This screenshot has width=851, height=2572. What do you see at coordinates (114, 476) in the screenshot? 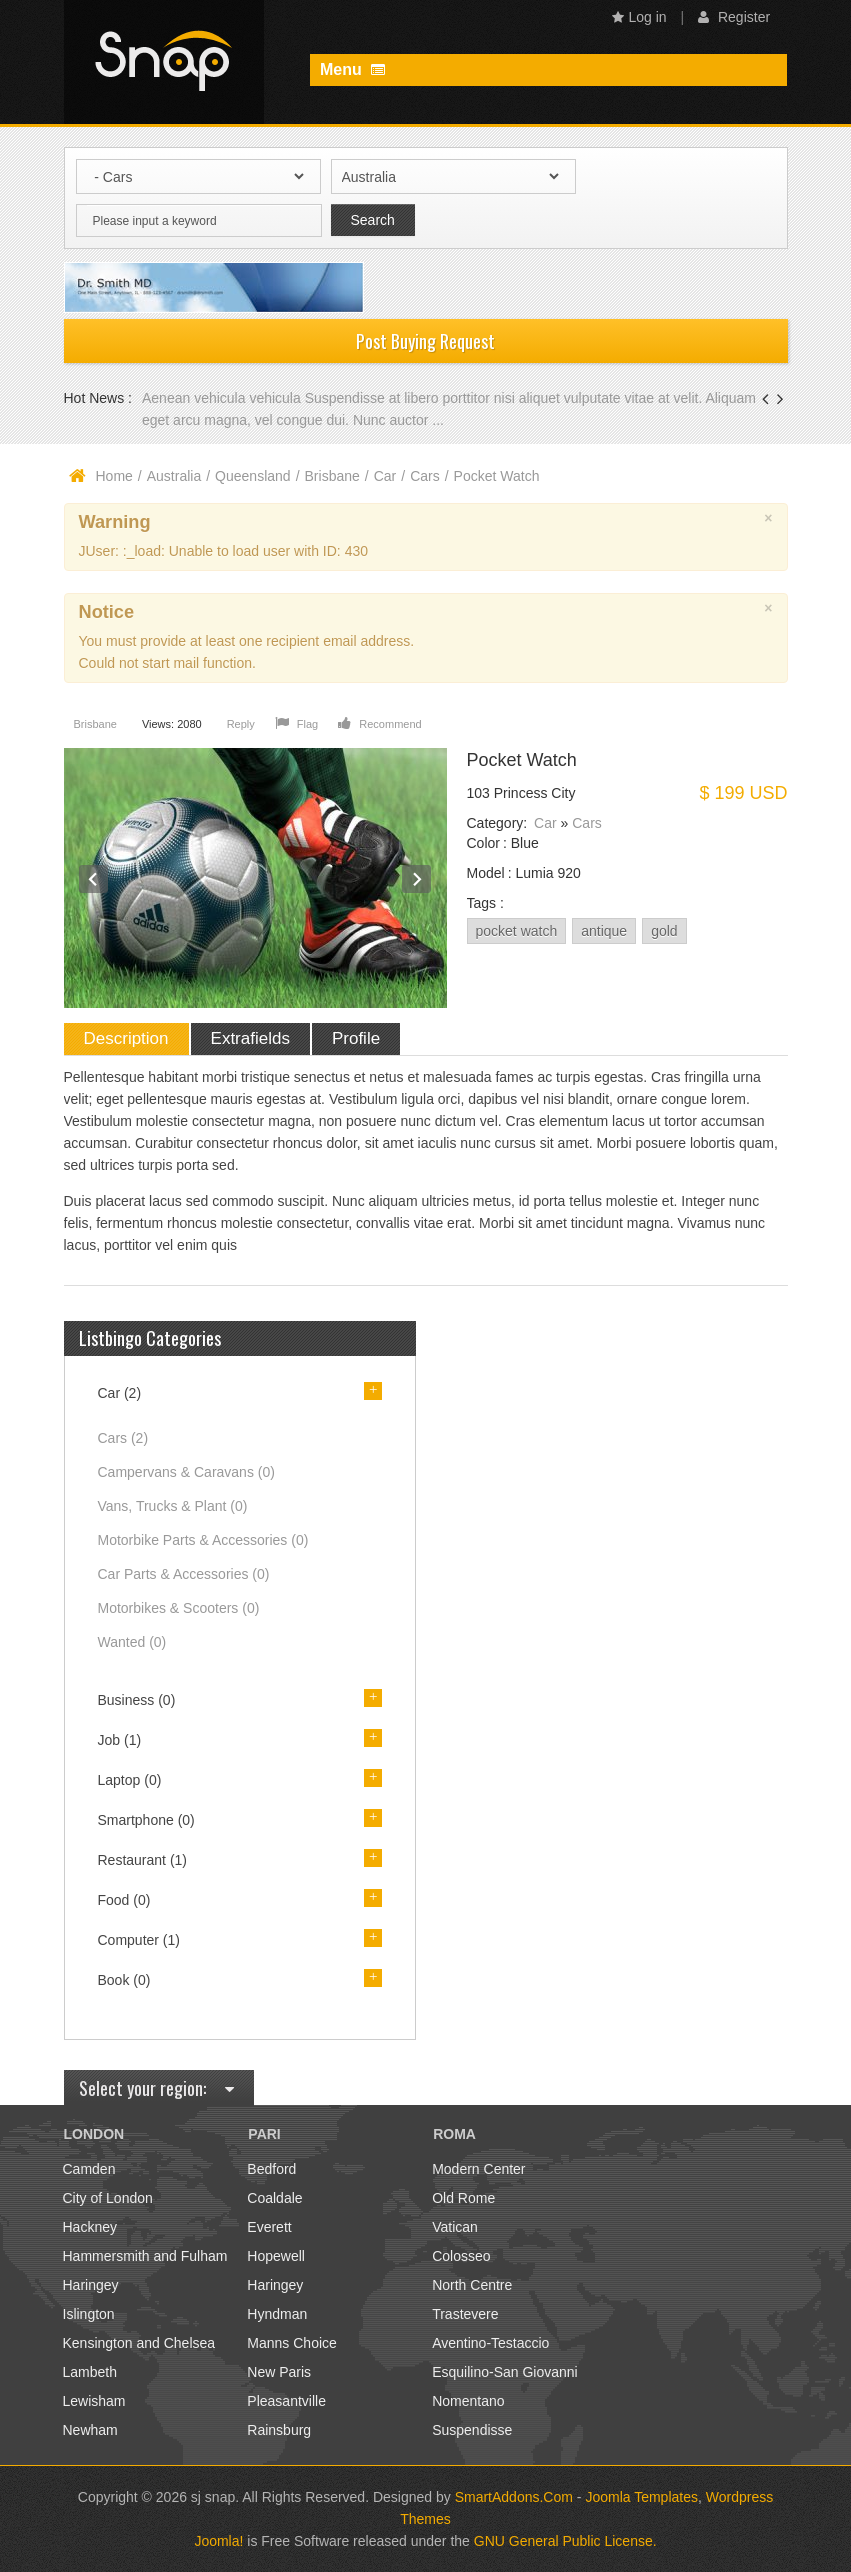
I see `Home` at bounding box center [114, 476].